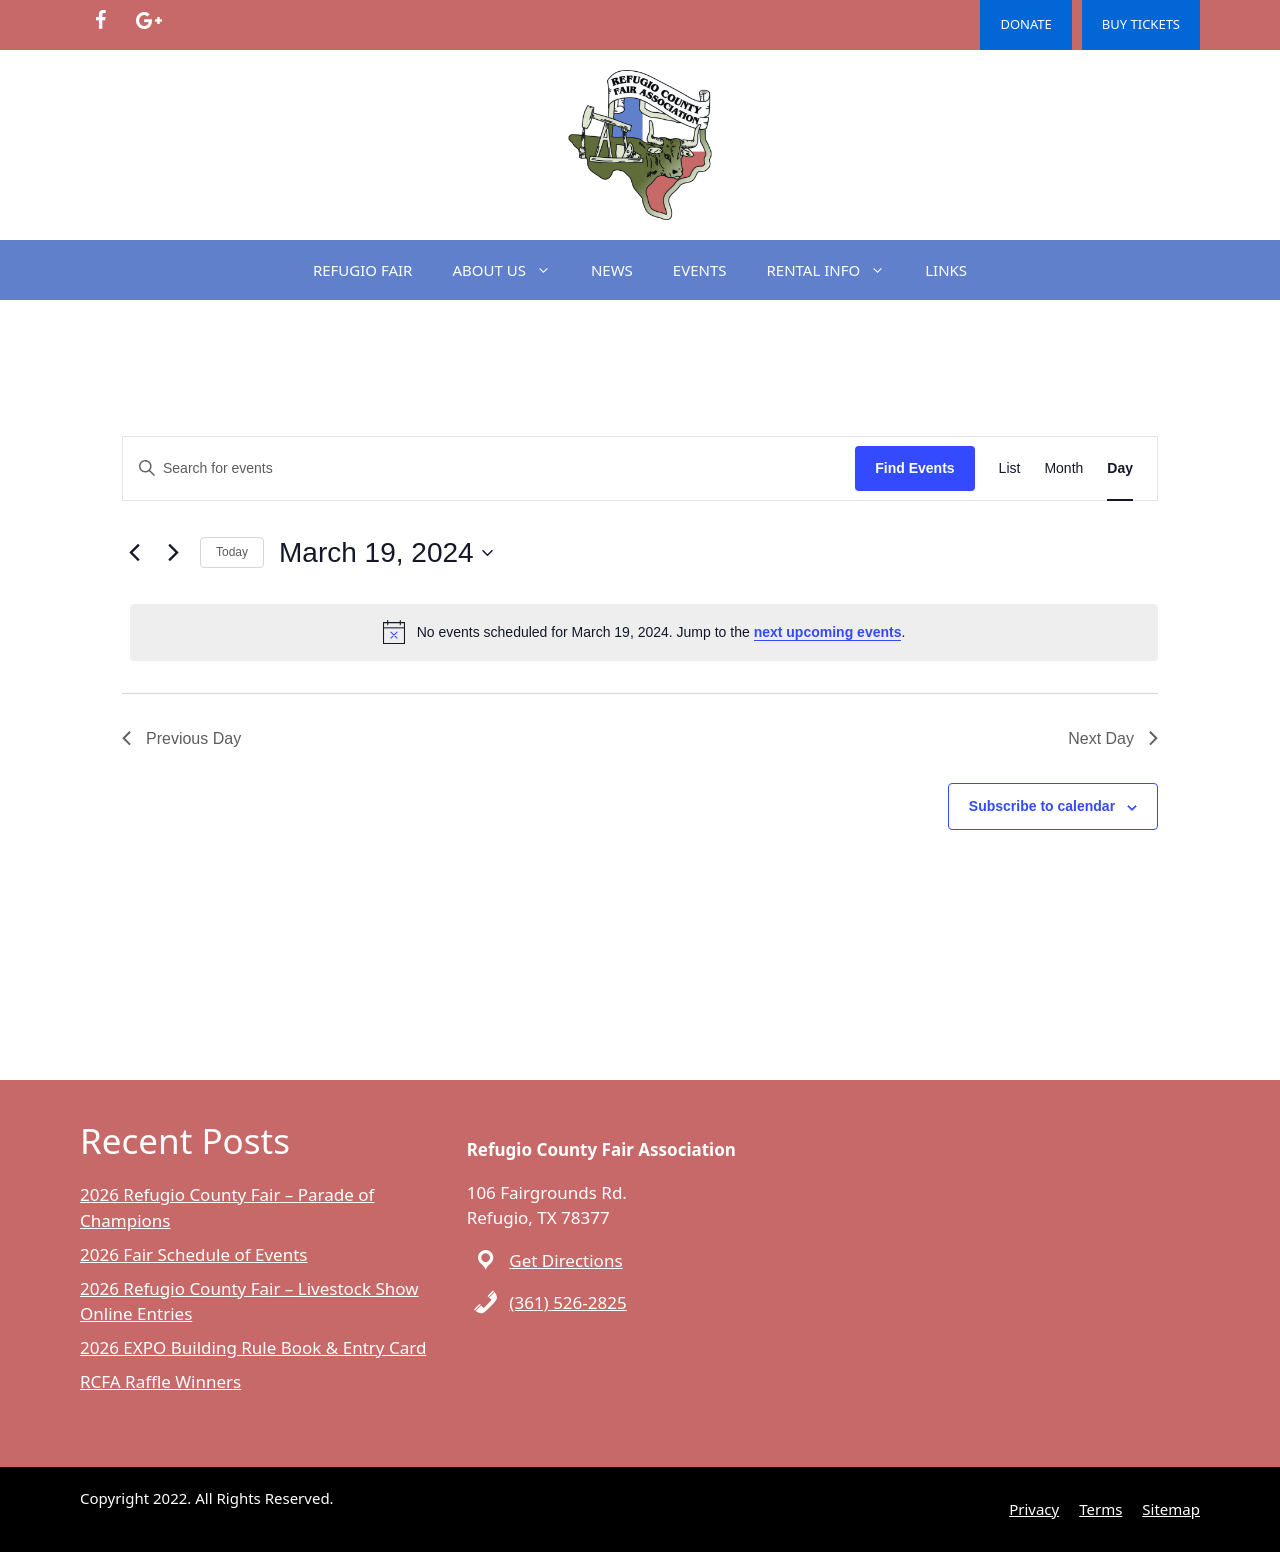 The height and width of the screenshot is (1552, 1280). What do you see at coordinates (836, 270) in the screenshot?
I see `RENTAL INFO` at bounding box center [836, 270].